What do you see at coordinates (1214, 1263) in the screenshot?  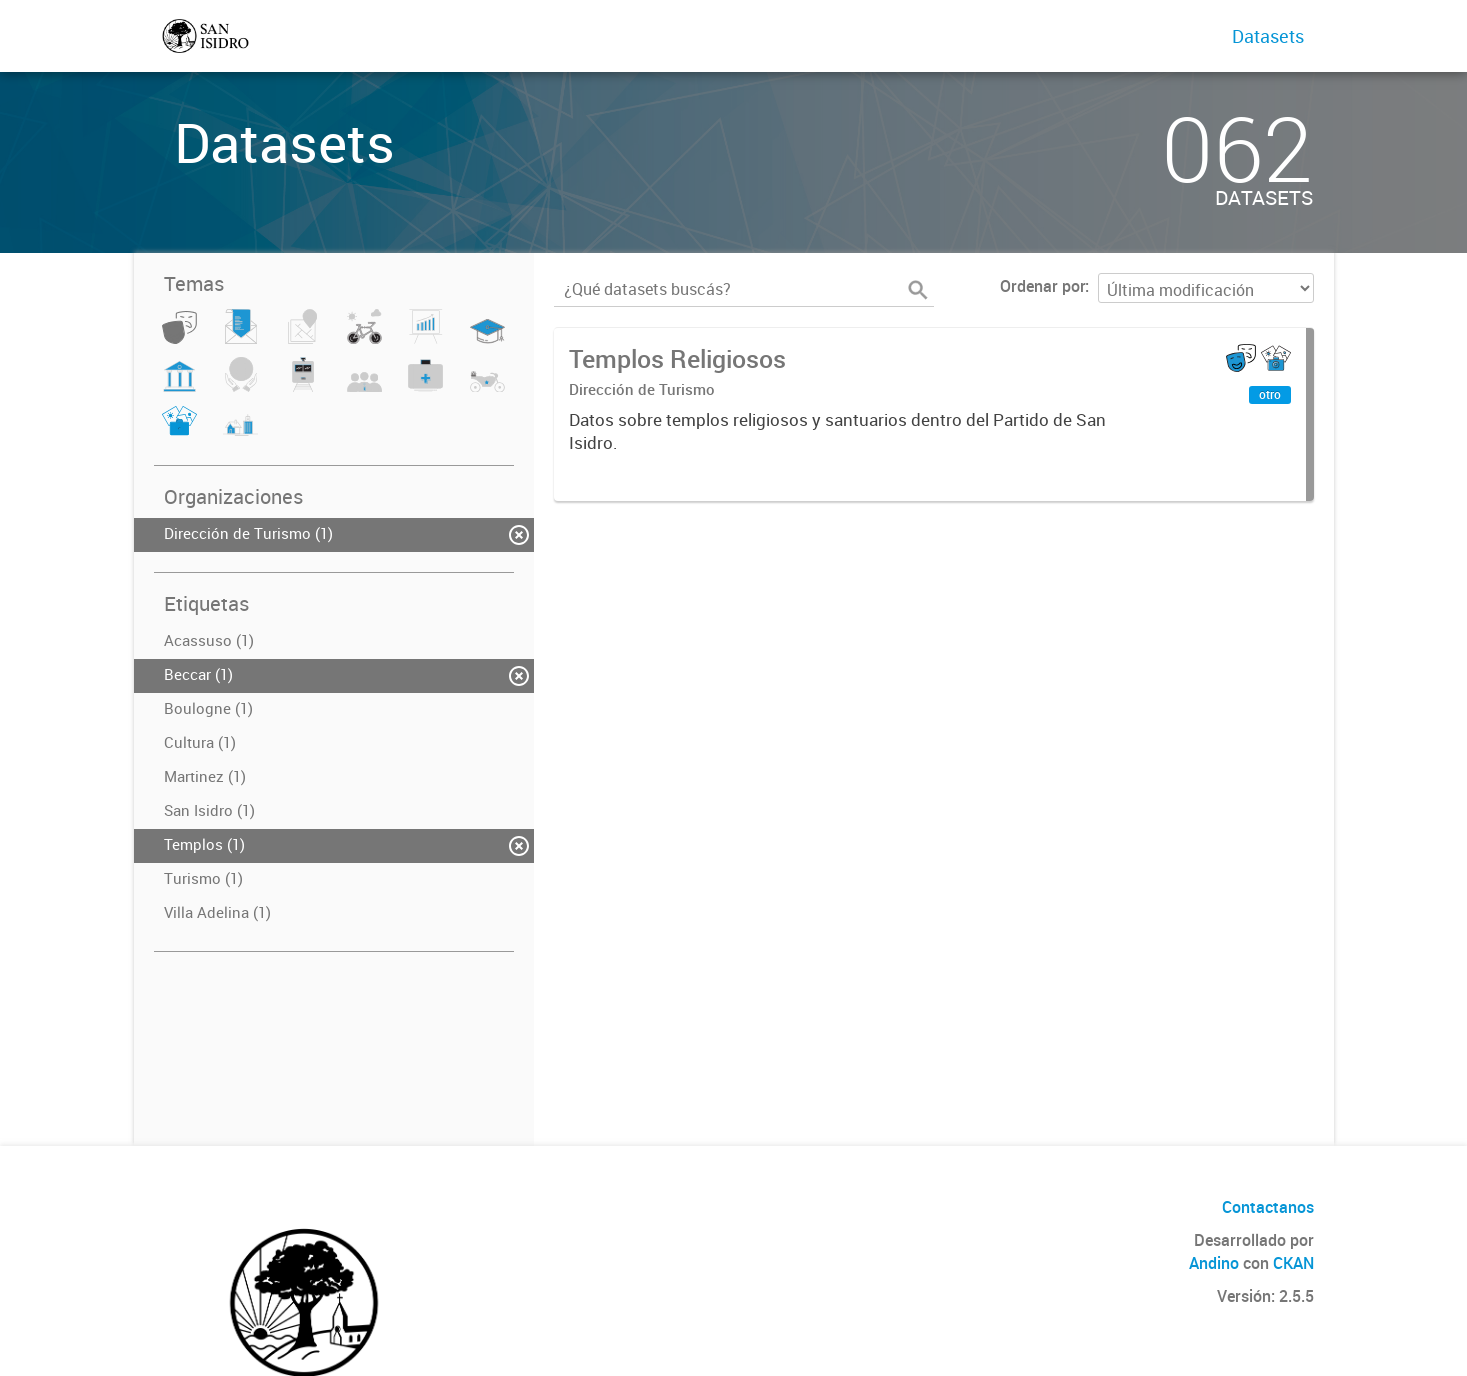 I see `Andino` at bounding box center [1214, 1263].